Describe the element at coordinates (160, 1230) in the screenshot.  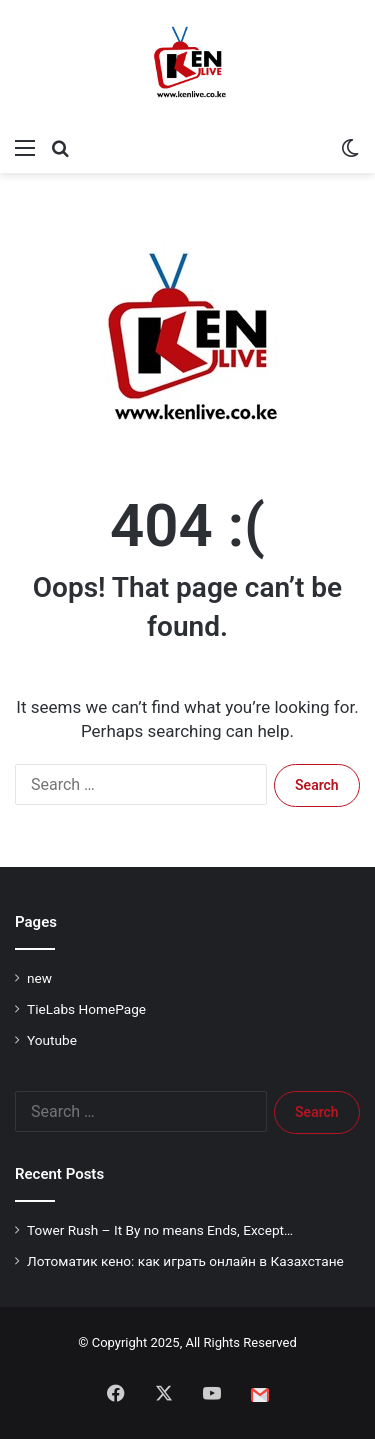
I see `Tower Rush – It By no means Ends, Except…` at that location.